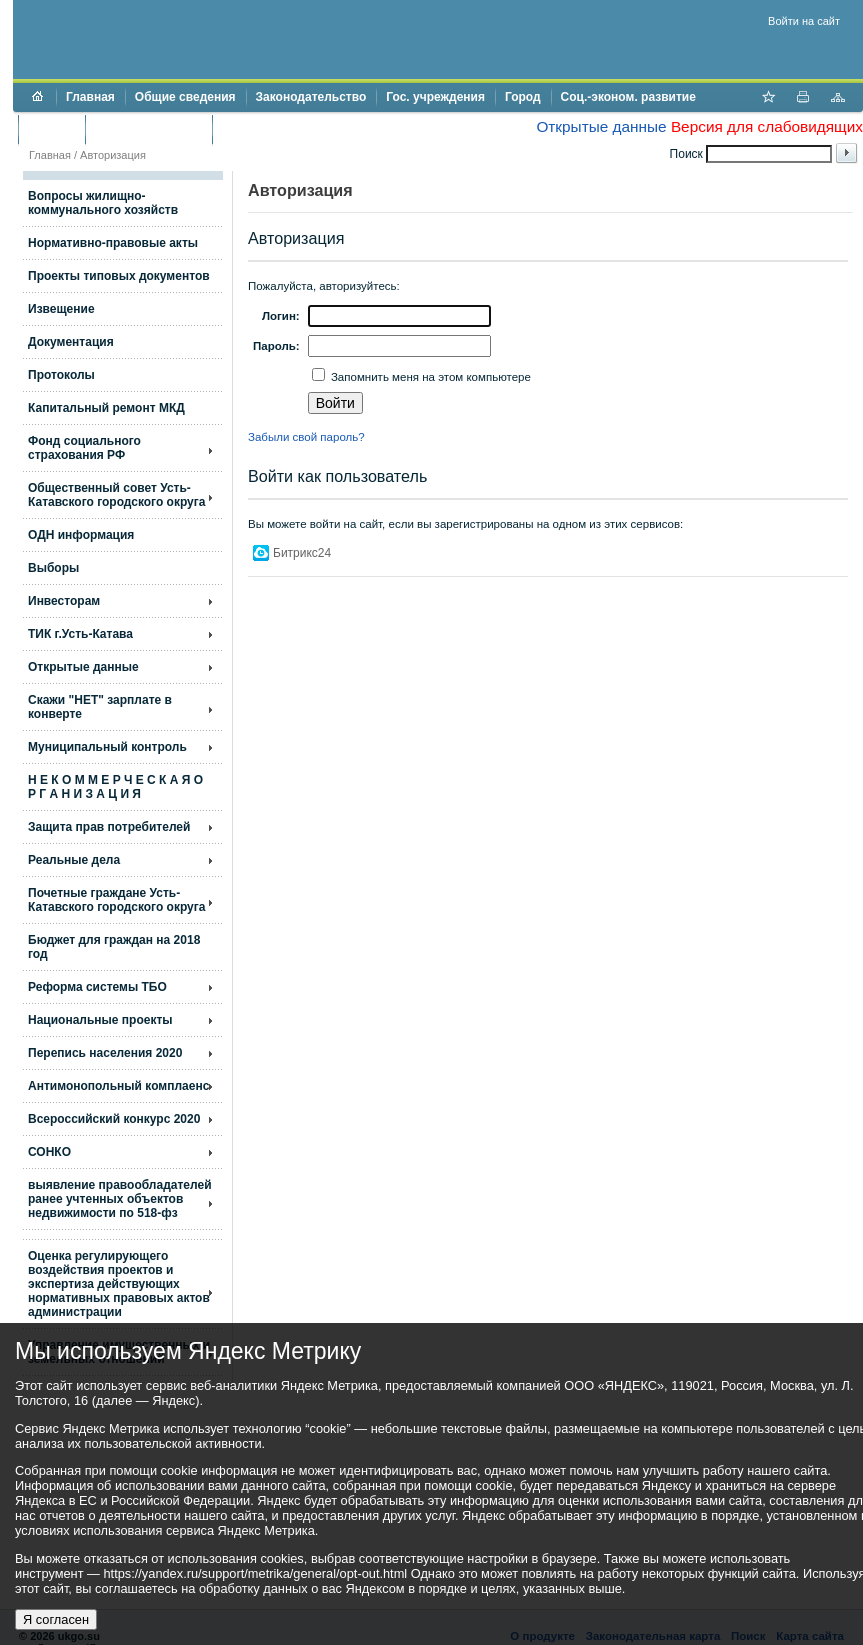 The width and height of the screenshot is (863, 1645). I want to click on выявление правообладателей ранее учтенных объектов недвижимости по 518-фз, so click(120, 1199).